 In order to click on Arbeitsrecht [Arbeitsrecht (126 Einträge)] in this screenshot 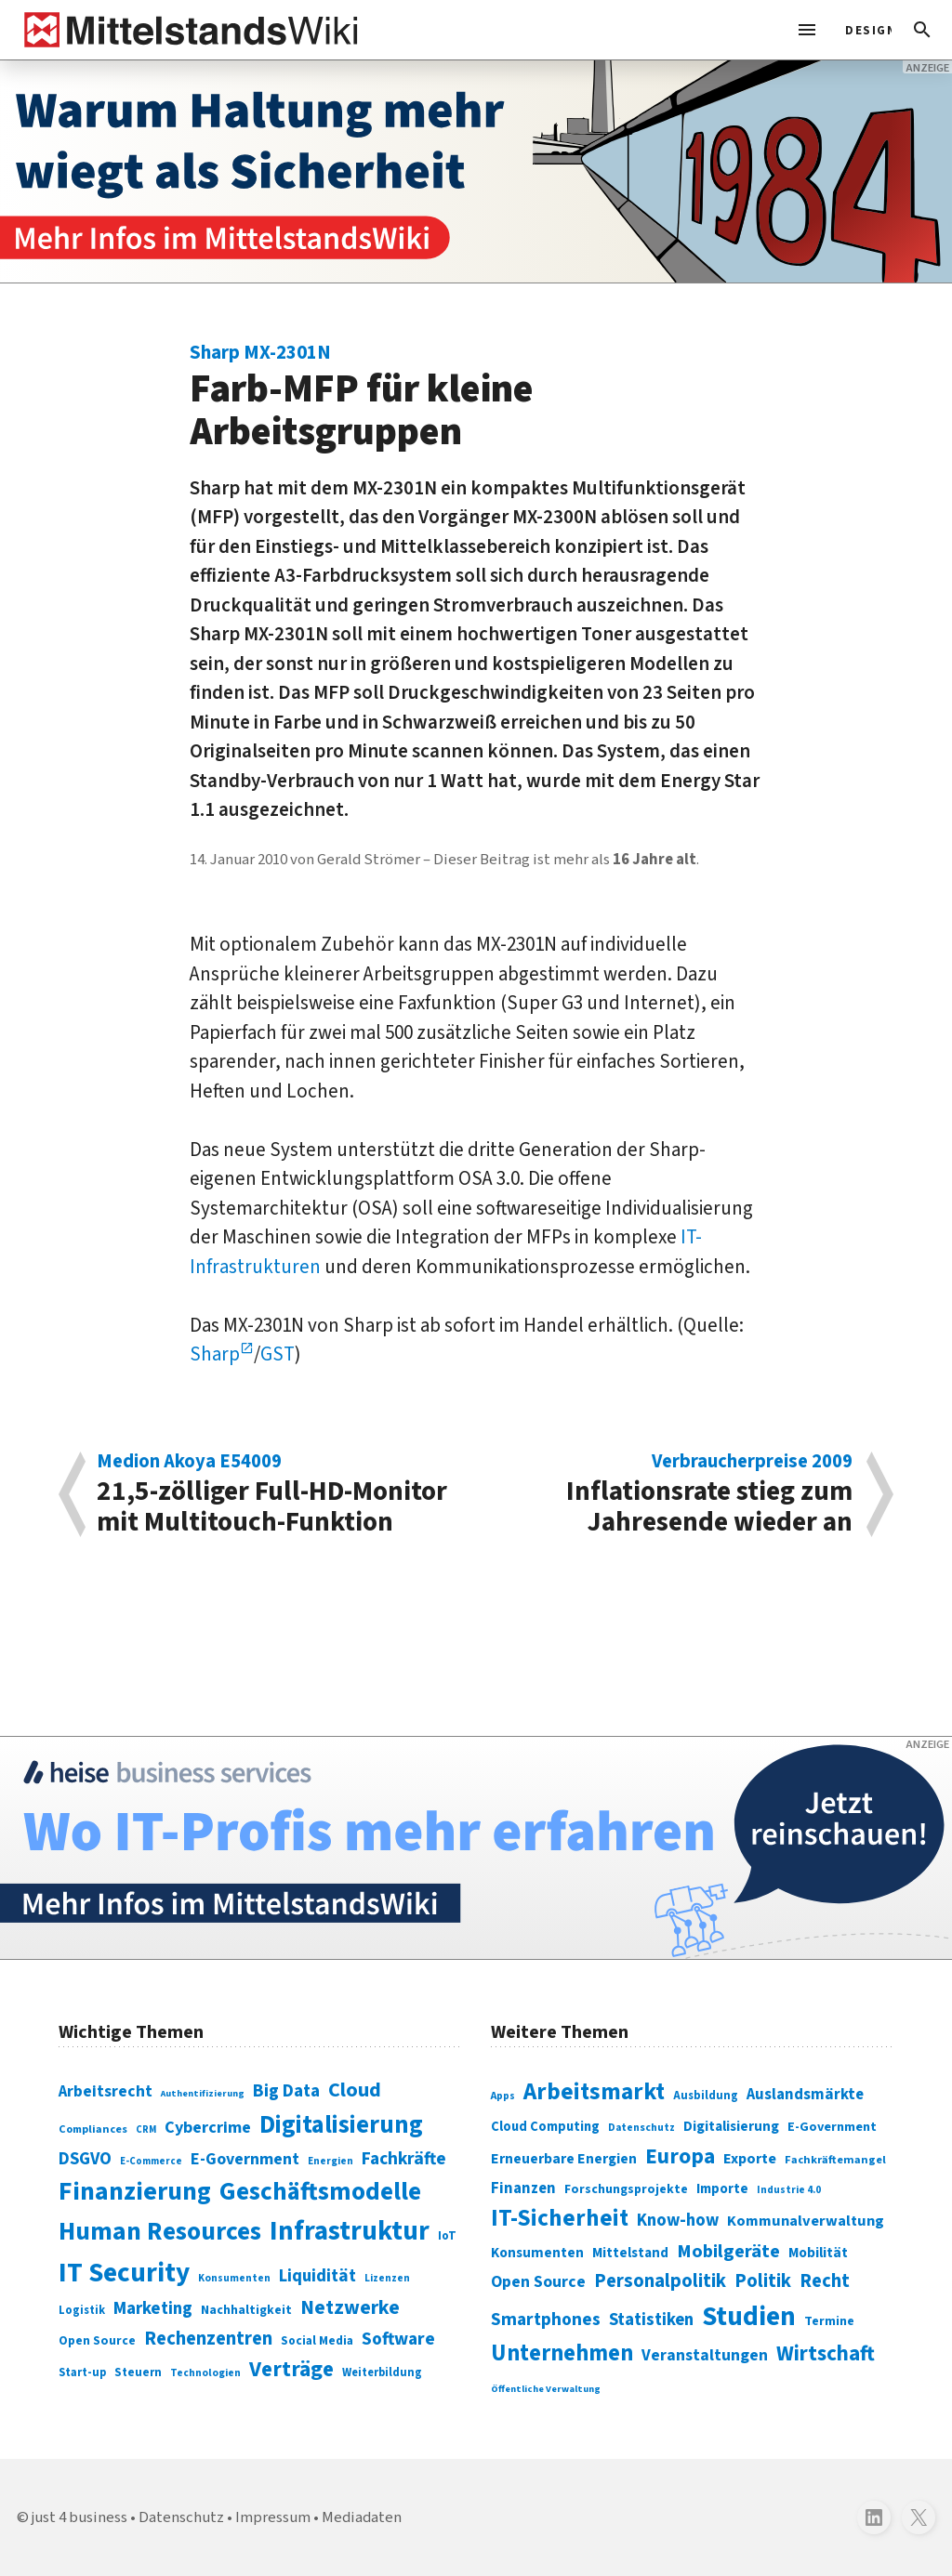, I will do `click(105, 2091)`.